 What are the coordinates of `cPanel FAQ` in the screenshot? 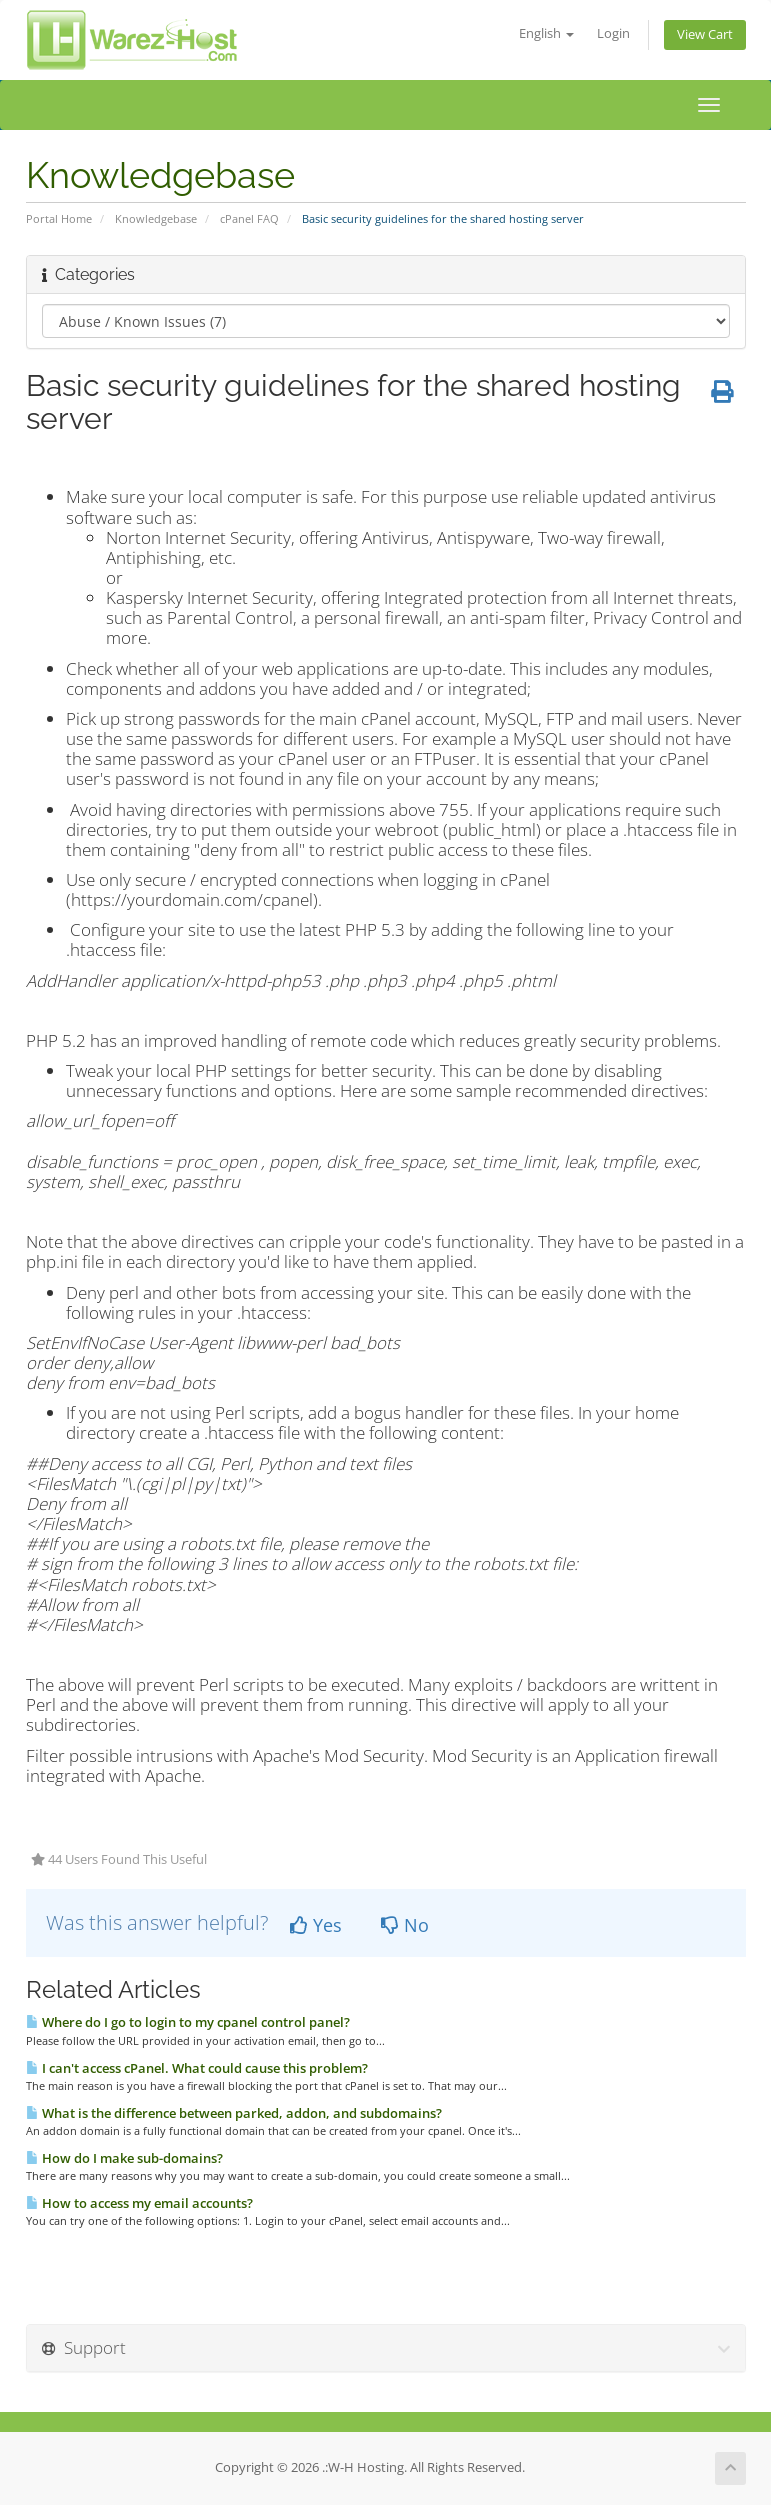 It's located at (249, 218).